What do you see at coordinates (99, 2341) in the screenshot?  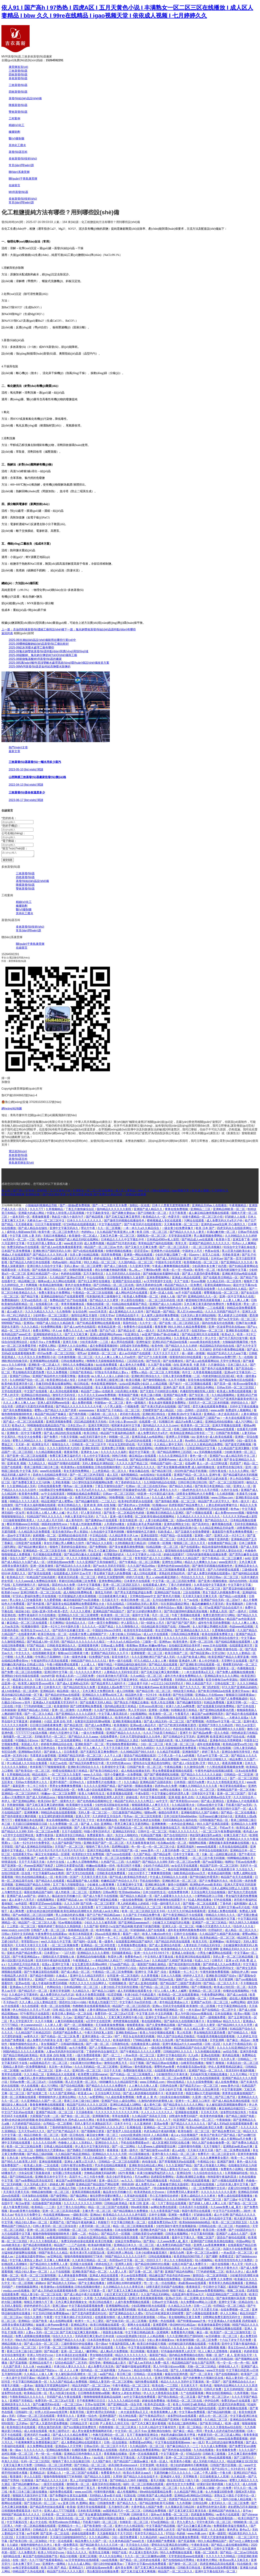 I see `日本高清免费在线` at bounding box center [99, 2341].